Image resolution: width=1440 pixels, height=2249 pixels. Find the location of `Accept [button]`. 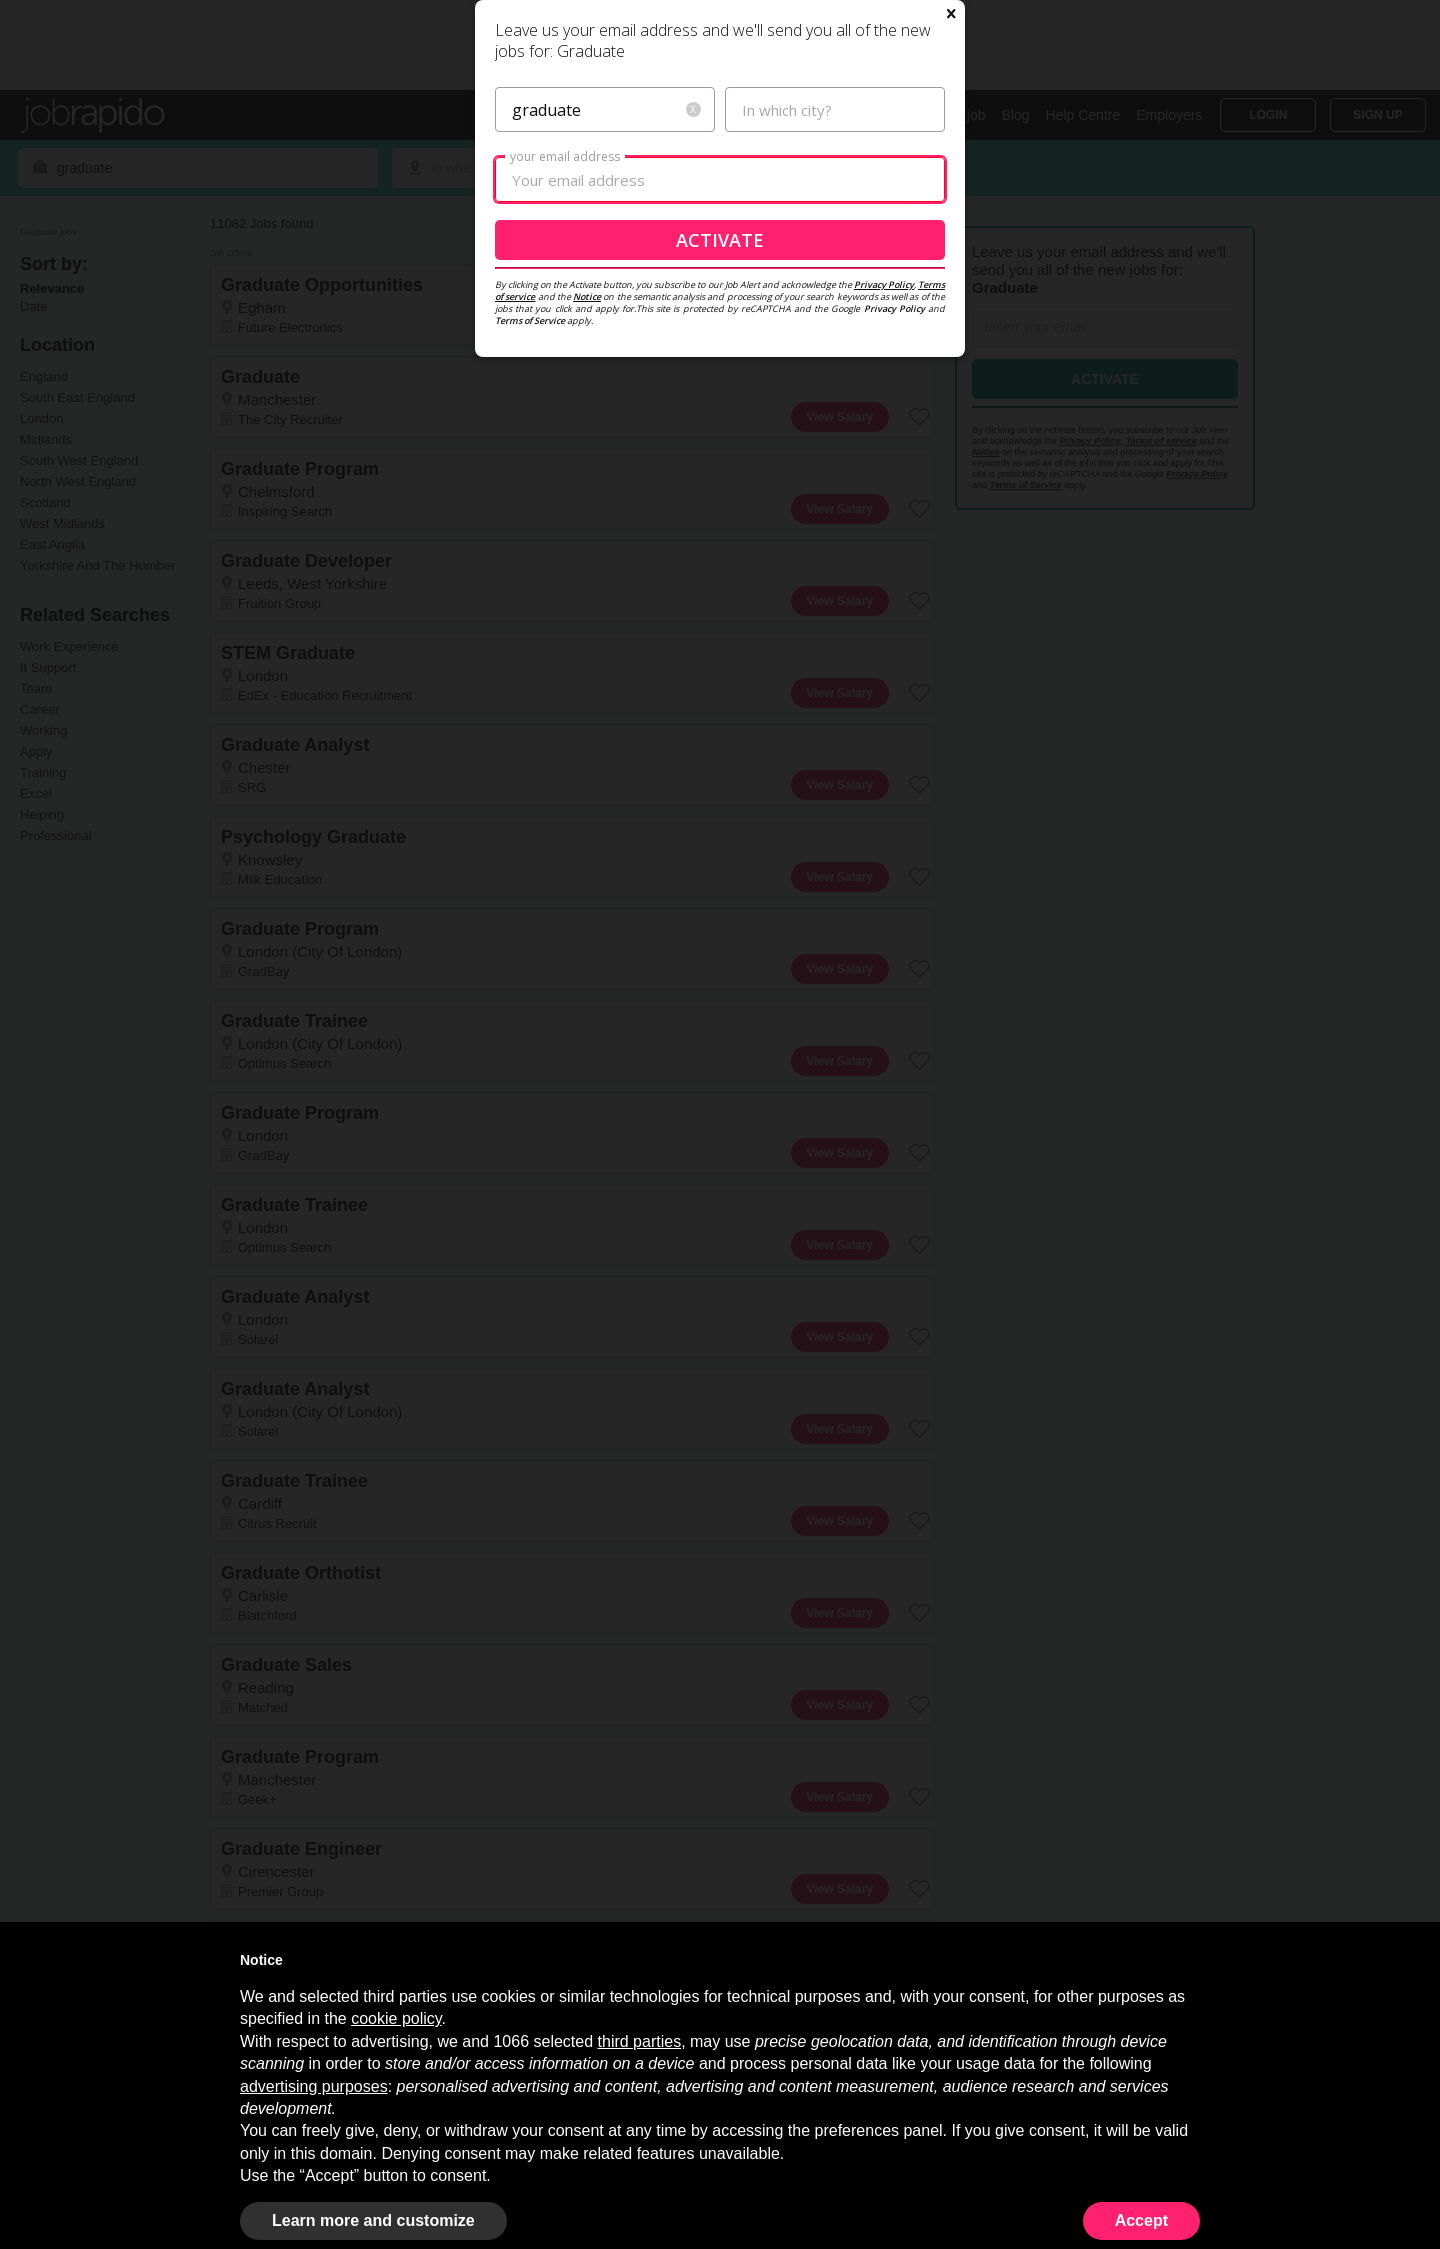

Accept [button] is located at coordinates (1141, 2220).